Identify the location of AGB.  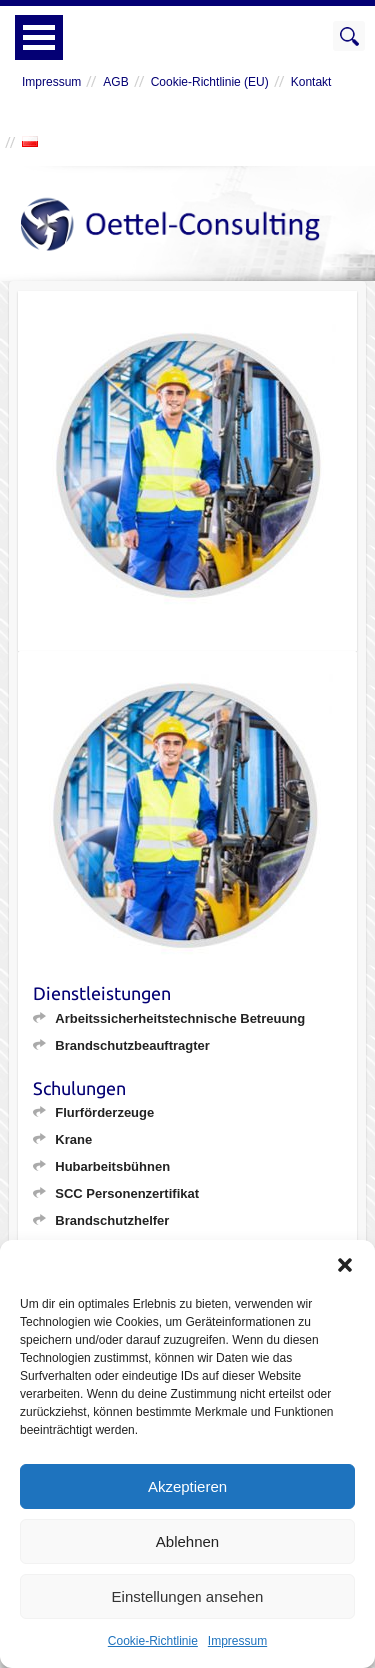
(115, 82).